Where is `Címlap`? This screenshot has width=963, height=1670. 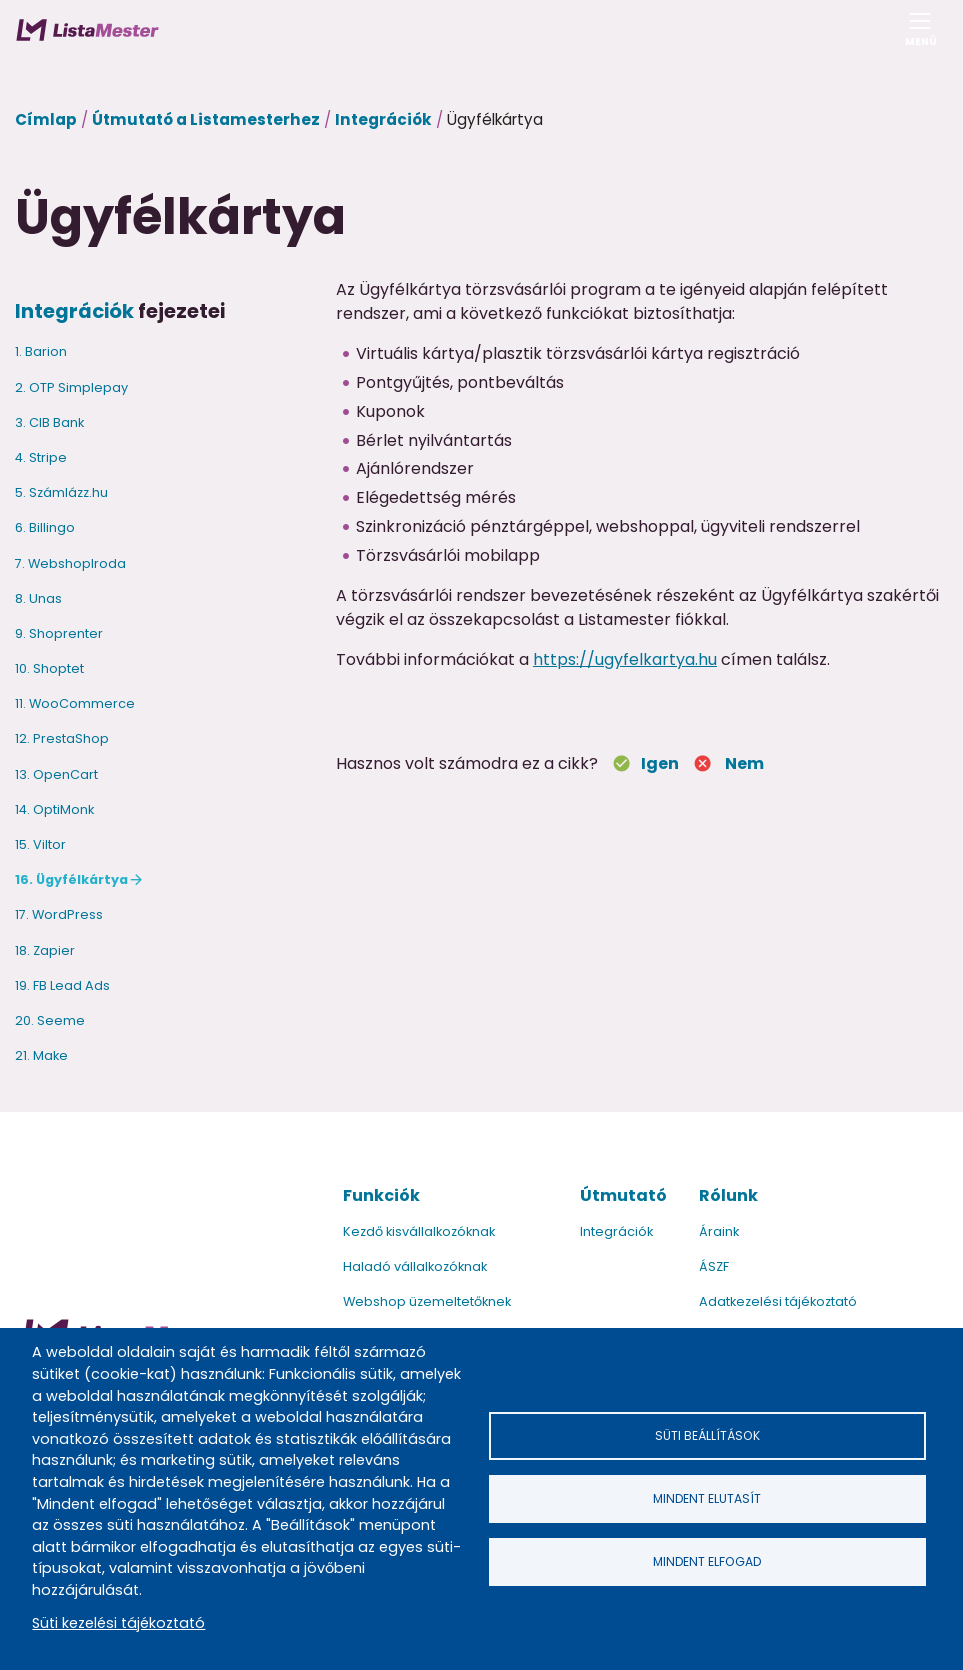
Címlap is located at coordinates (46, 119).